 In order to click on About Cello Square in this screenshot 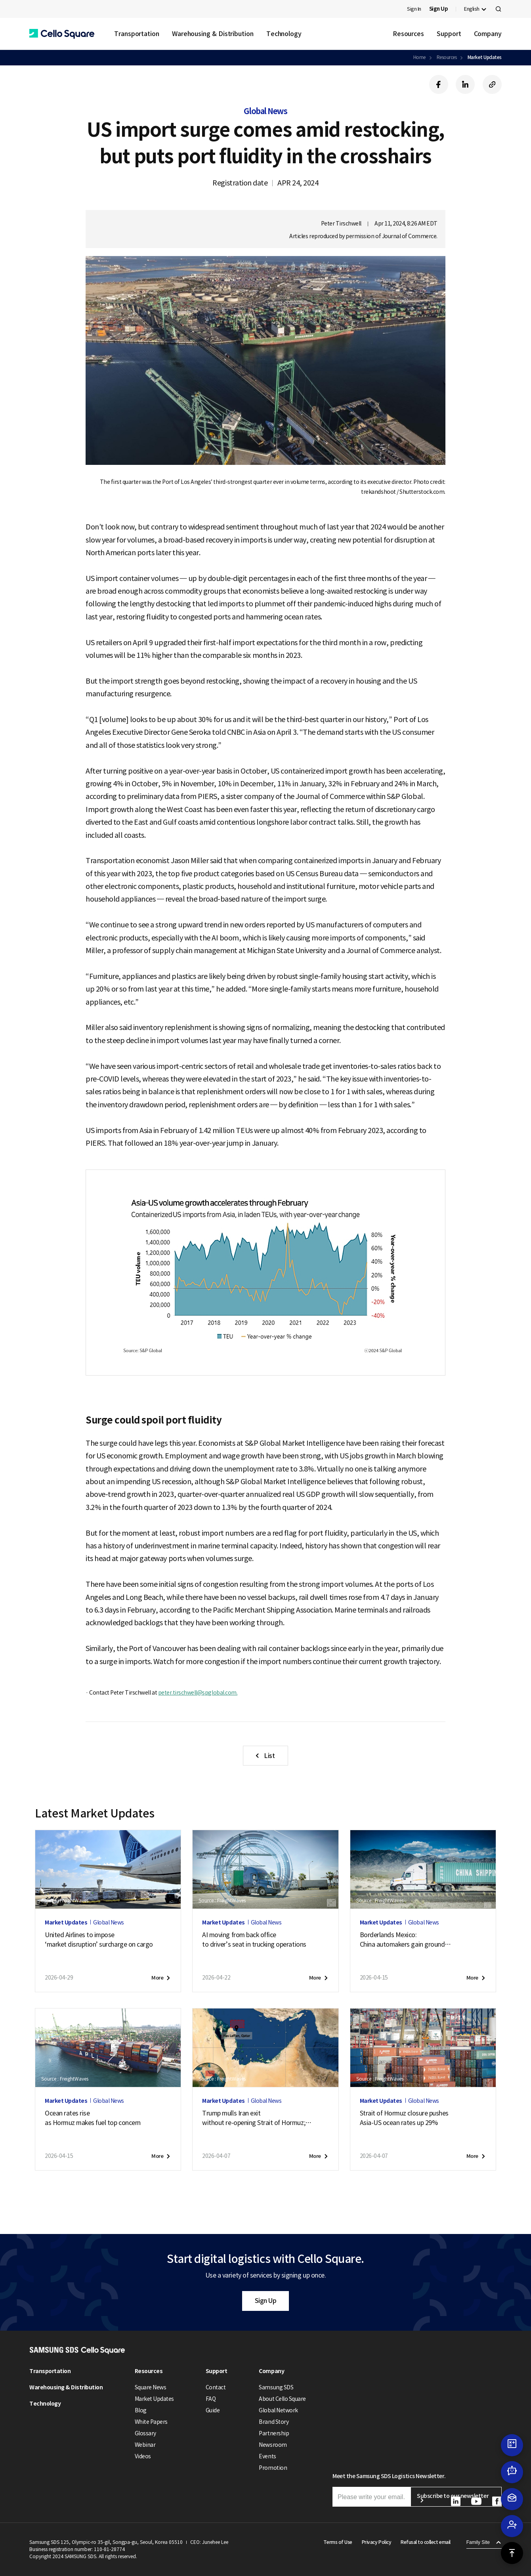, I will do `click(282, 2398)`.